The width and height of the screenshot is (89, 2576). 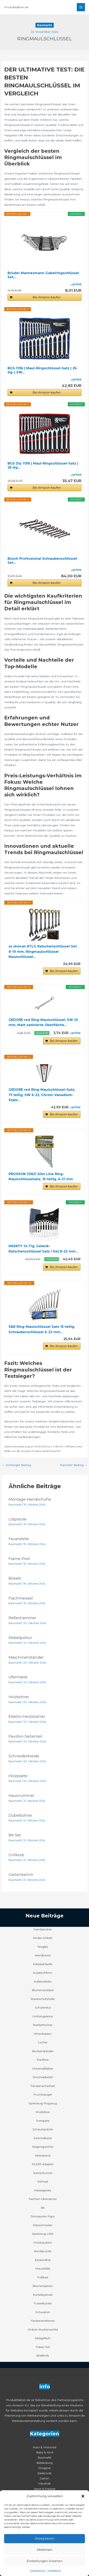 What do you see at coordinates (42, 1095) in the screenshot?
I see `GEDORE red Ring-Maulschlüssel-Satz, 17-teilig, SW 6-22, Chrom-Vanadium-Stahl...` at bounding box center [42, 1095].